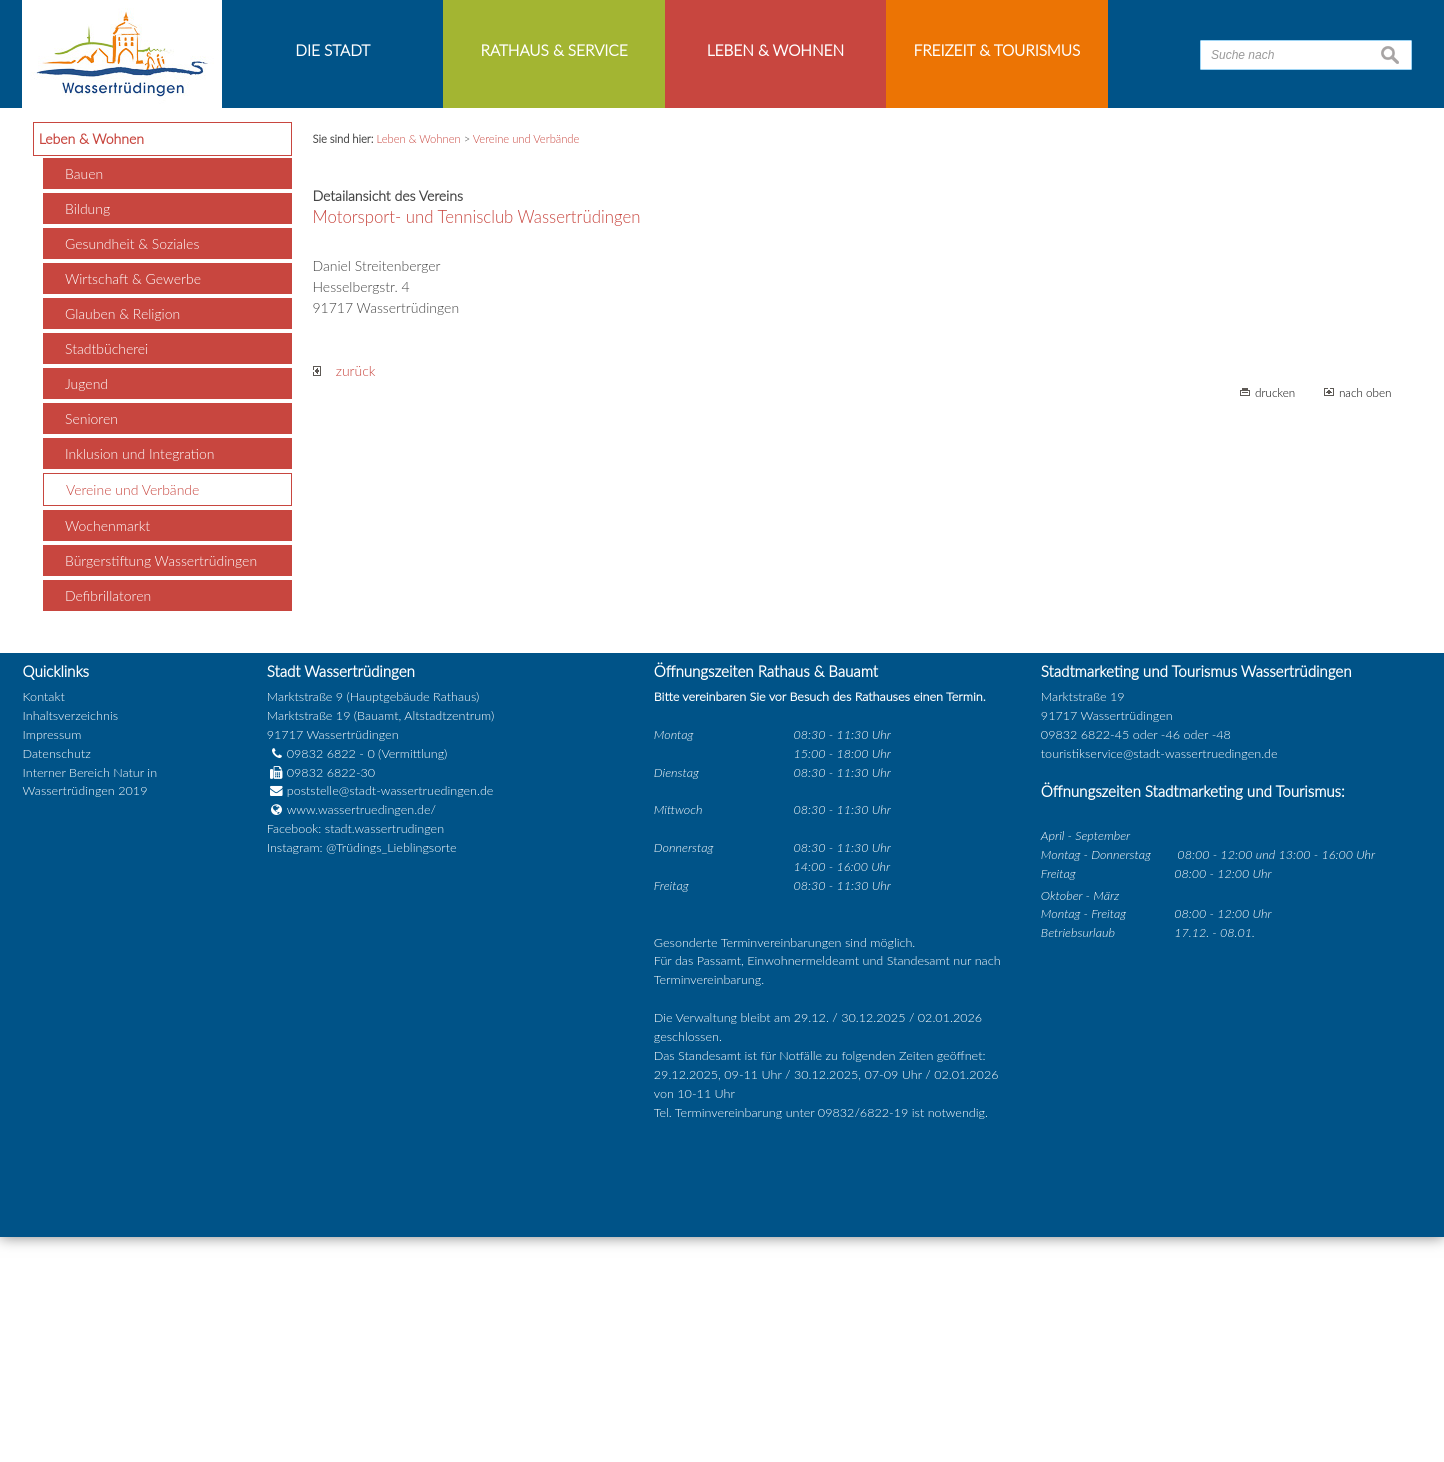 The width and height of the screenshot is (1444, 1462). Describe the element at coordinates (321, 978) in the screenshot. I see `09832 6822 - 0` at that location.